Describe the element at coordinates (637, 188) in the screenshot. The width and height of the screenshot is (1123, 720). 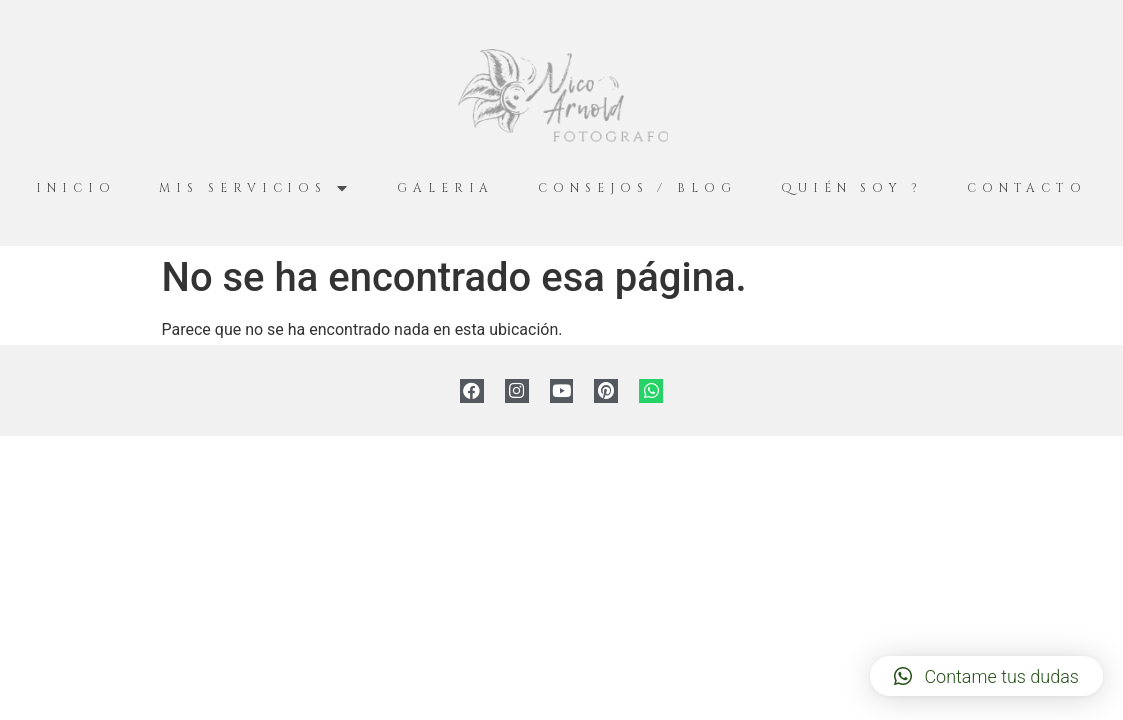
I see `Consejos / Blog` at that location.